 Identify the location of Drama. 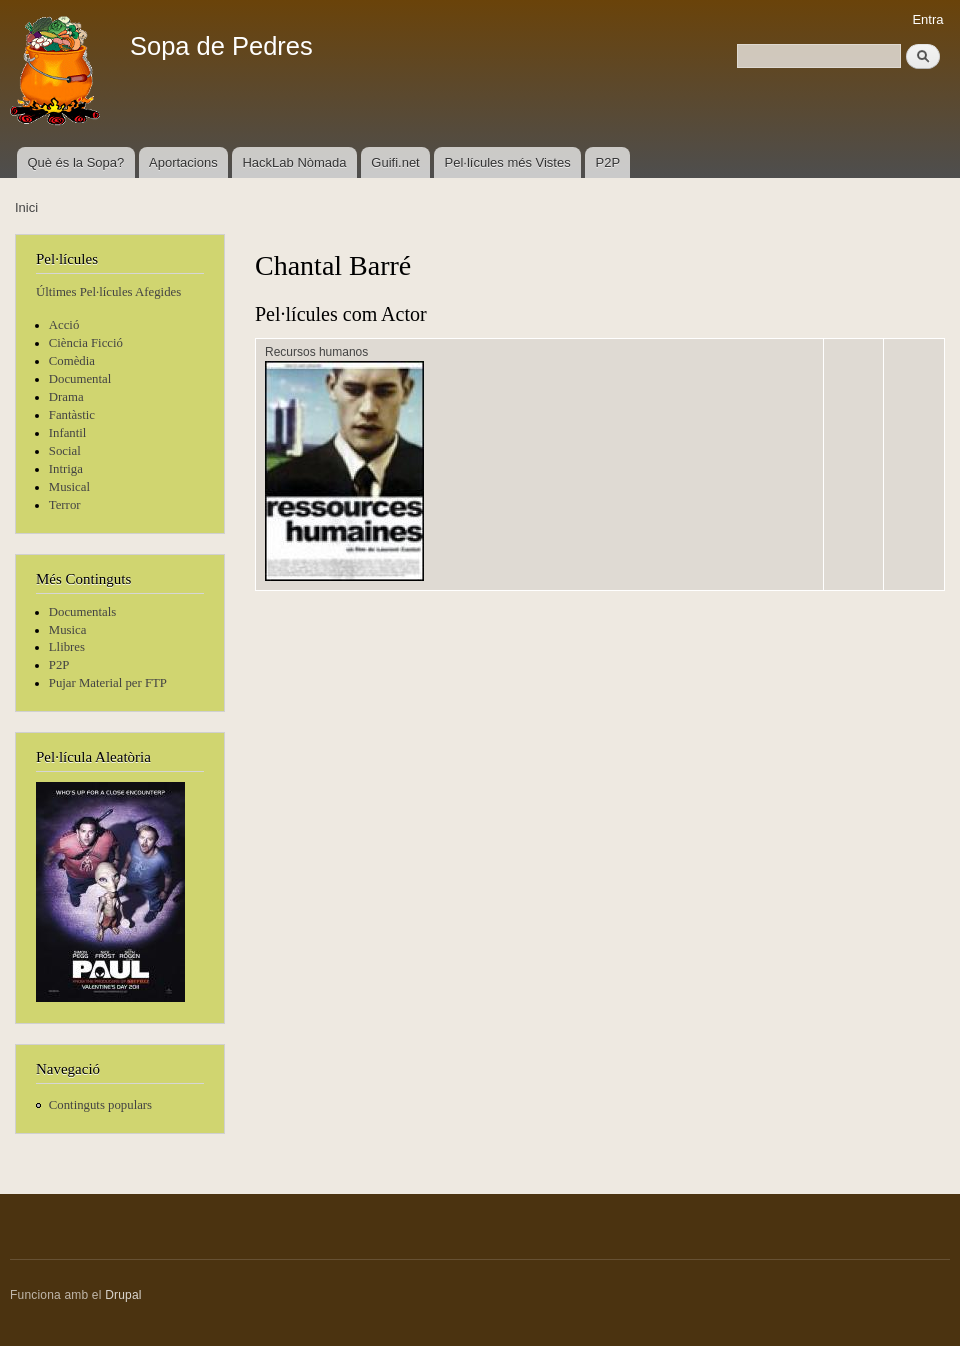
(66, 397).